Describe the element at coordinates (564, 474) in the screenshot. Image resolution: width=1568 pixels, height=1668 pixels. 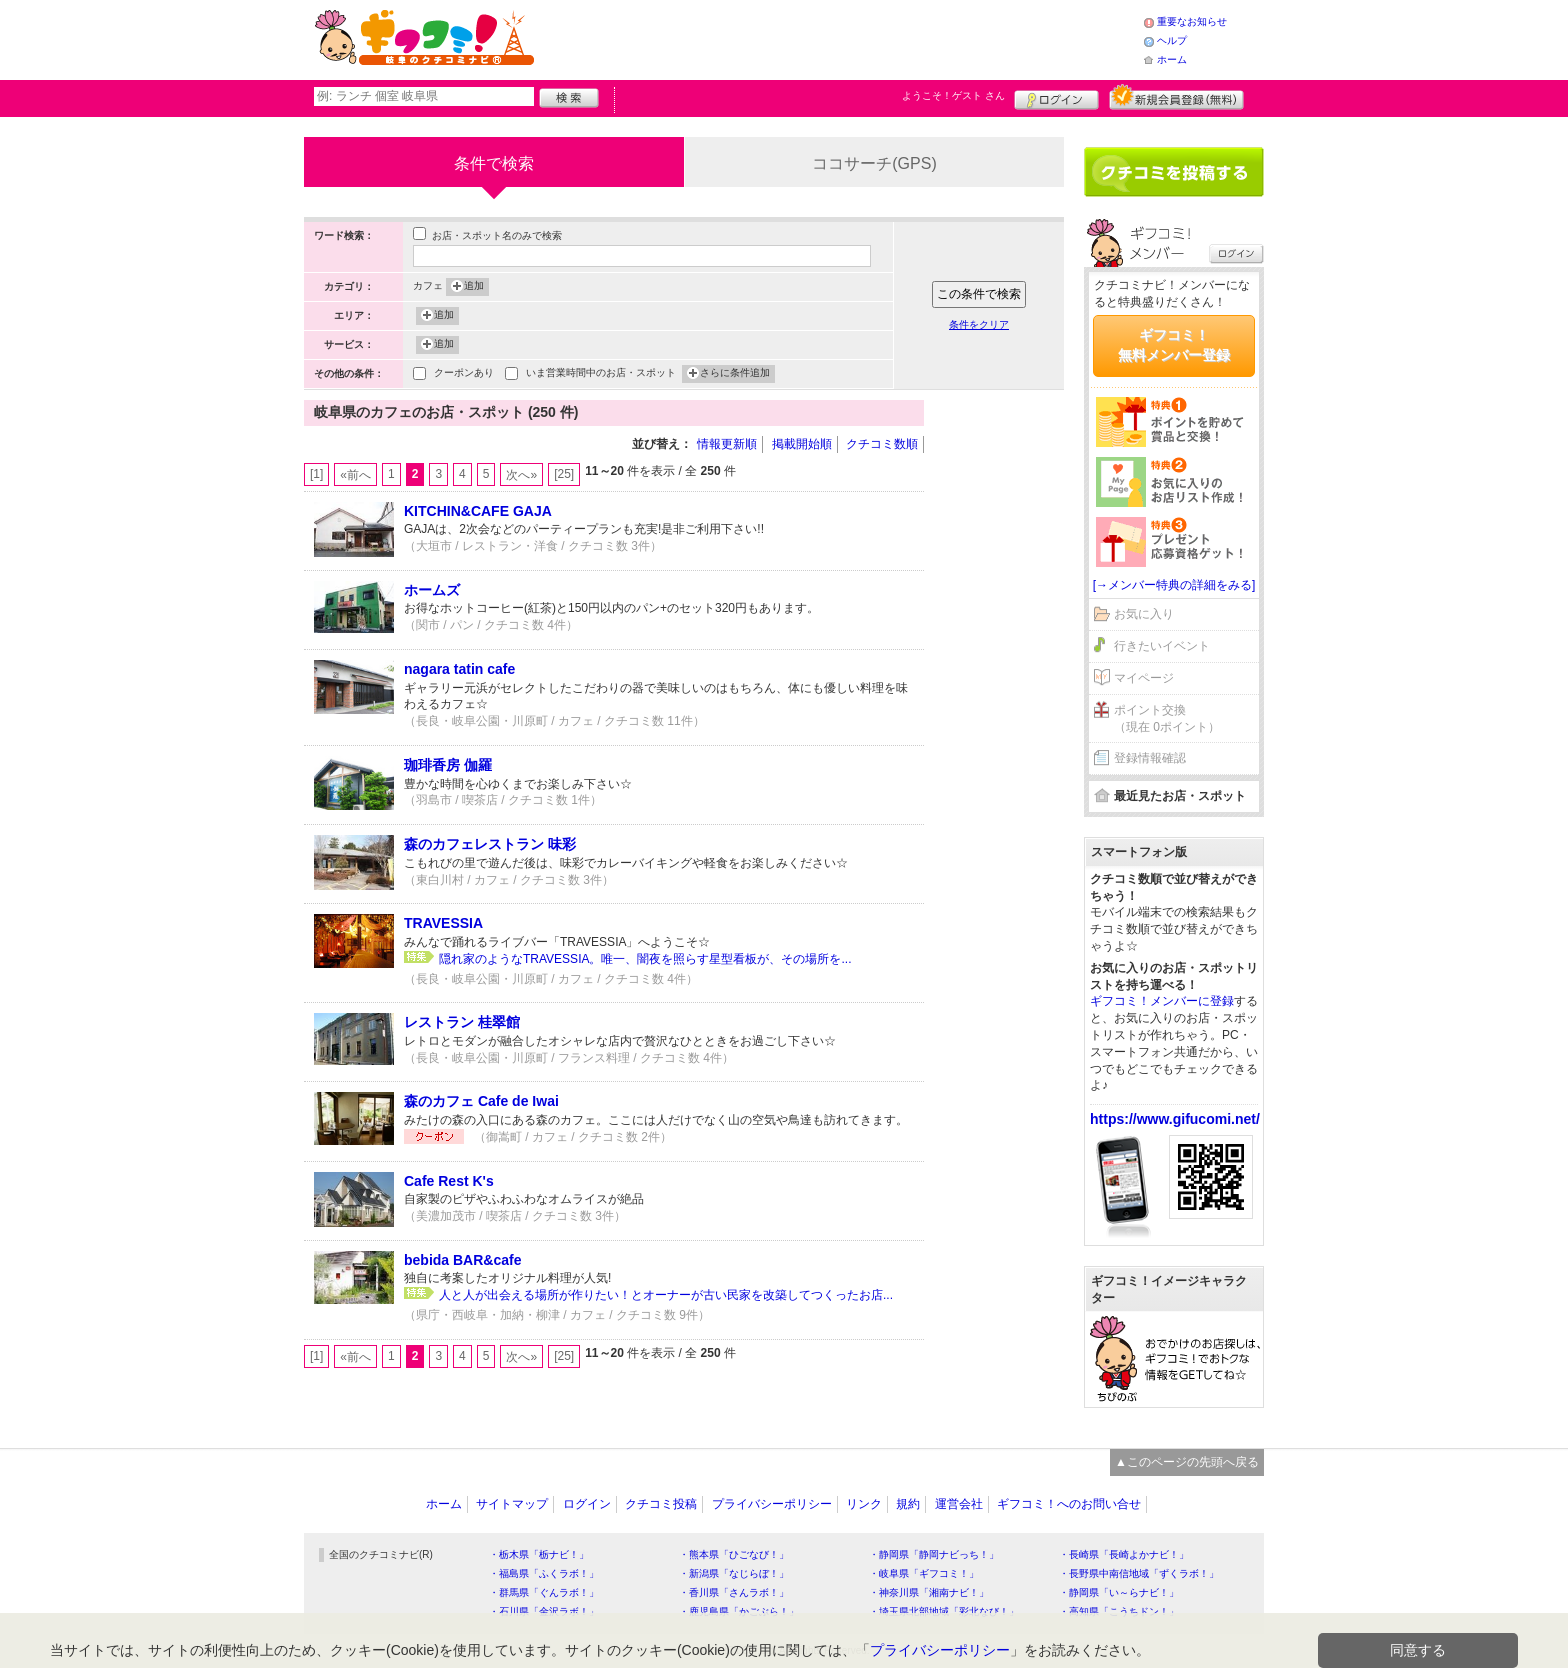
I see `[25]` at that location.